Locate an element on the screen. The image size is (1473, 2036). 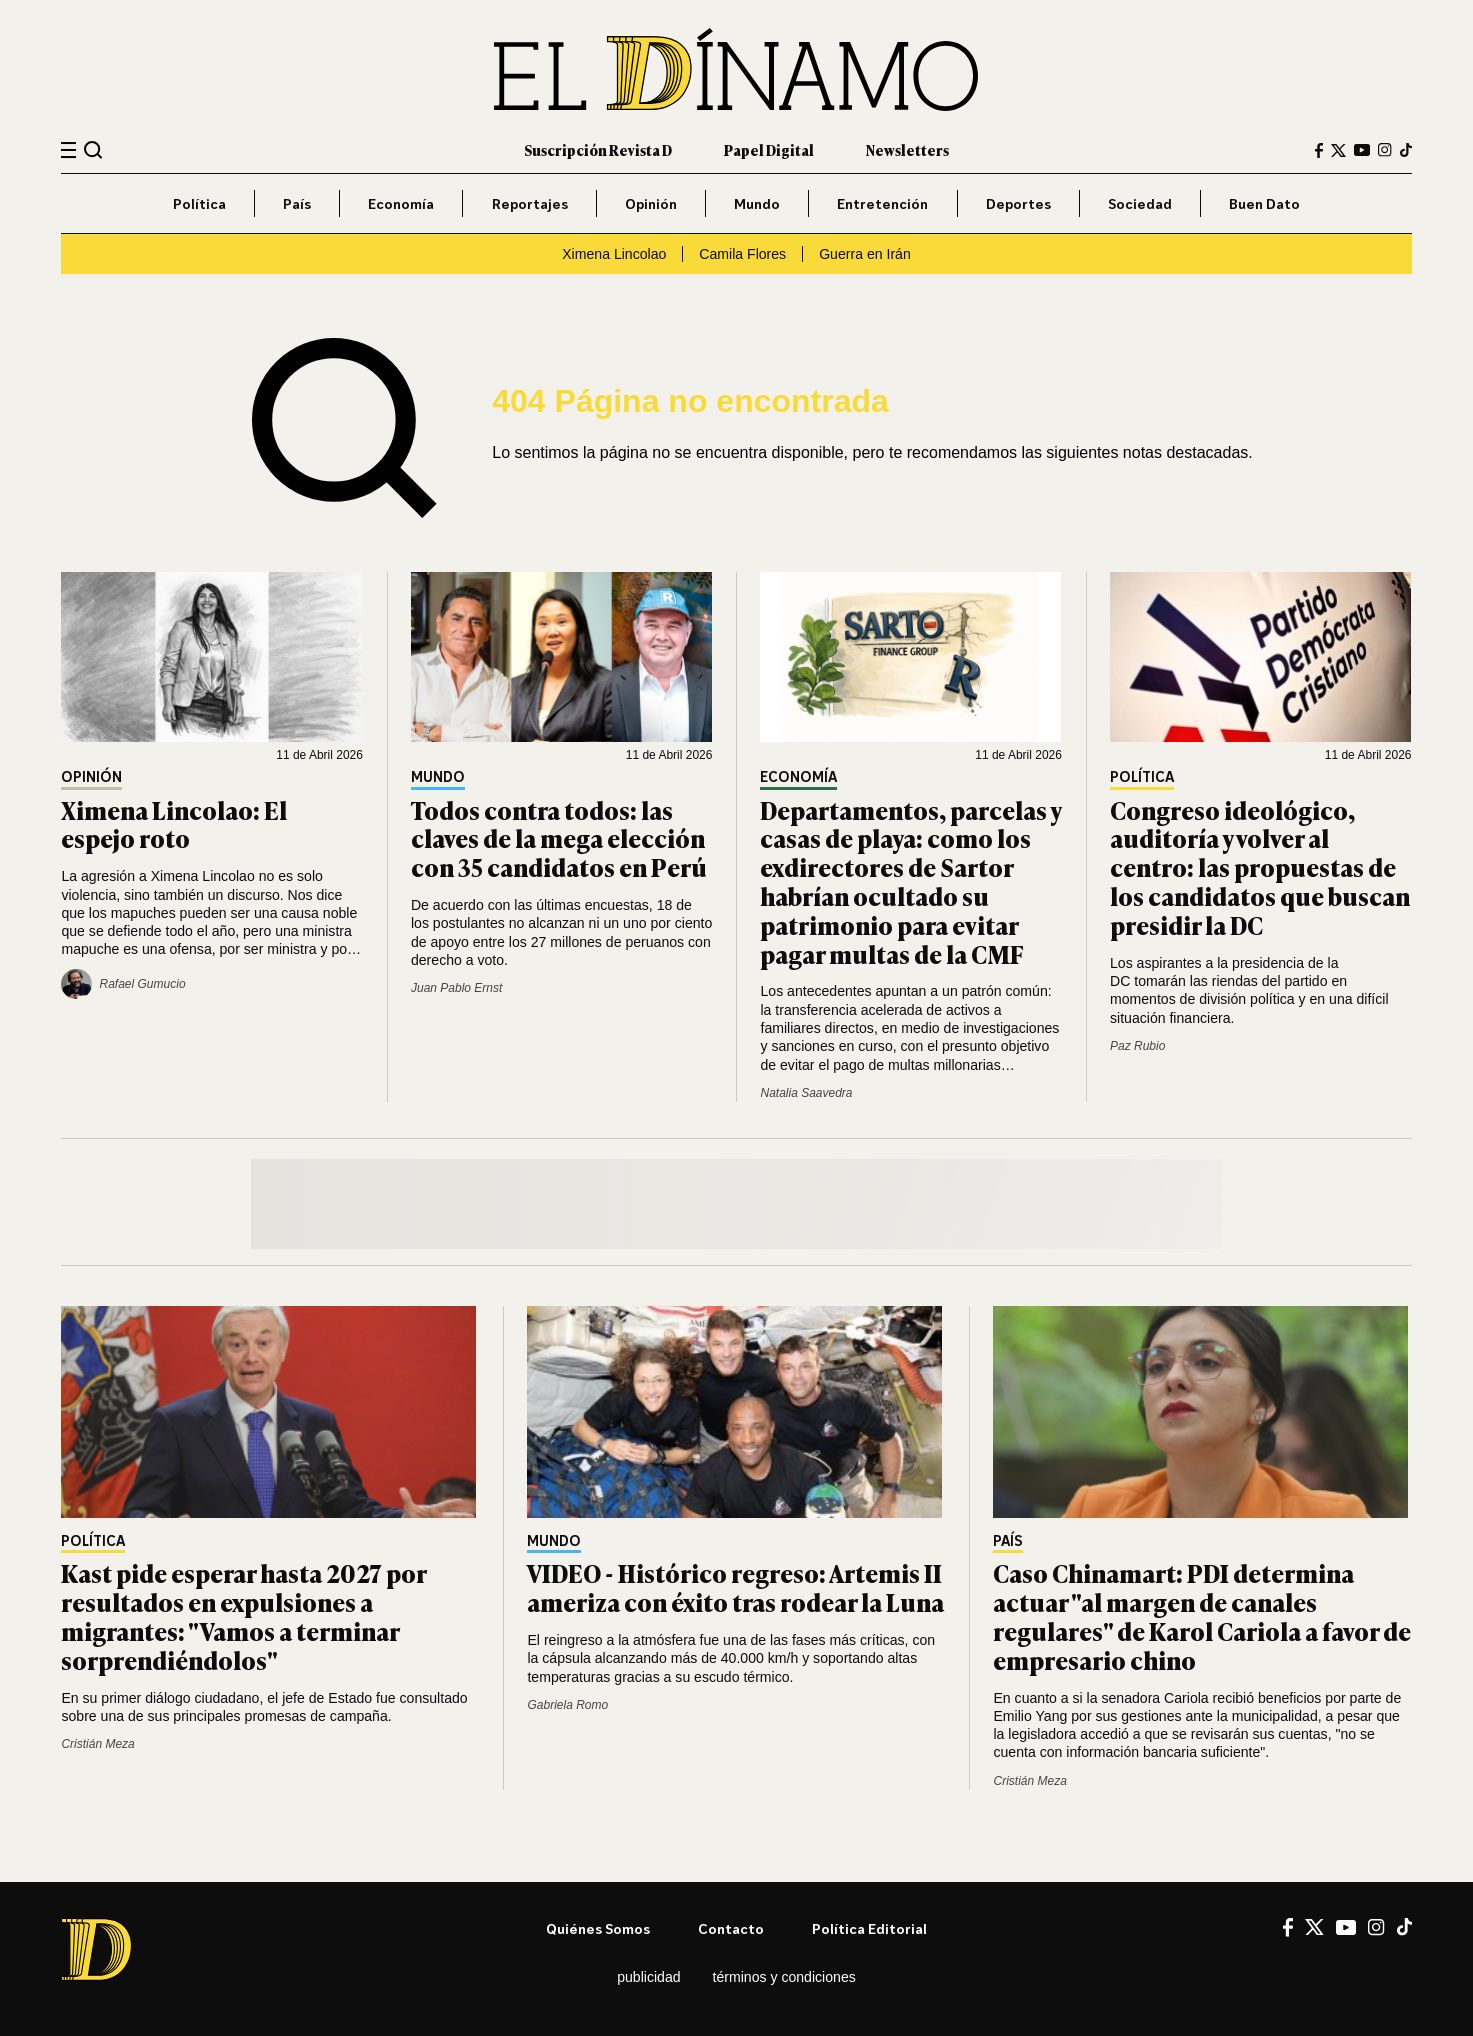
Quiénes somos is located at coordinates (598, 1928).